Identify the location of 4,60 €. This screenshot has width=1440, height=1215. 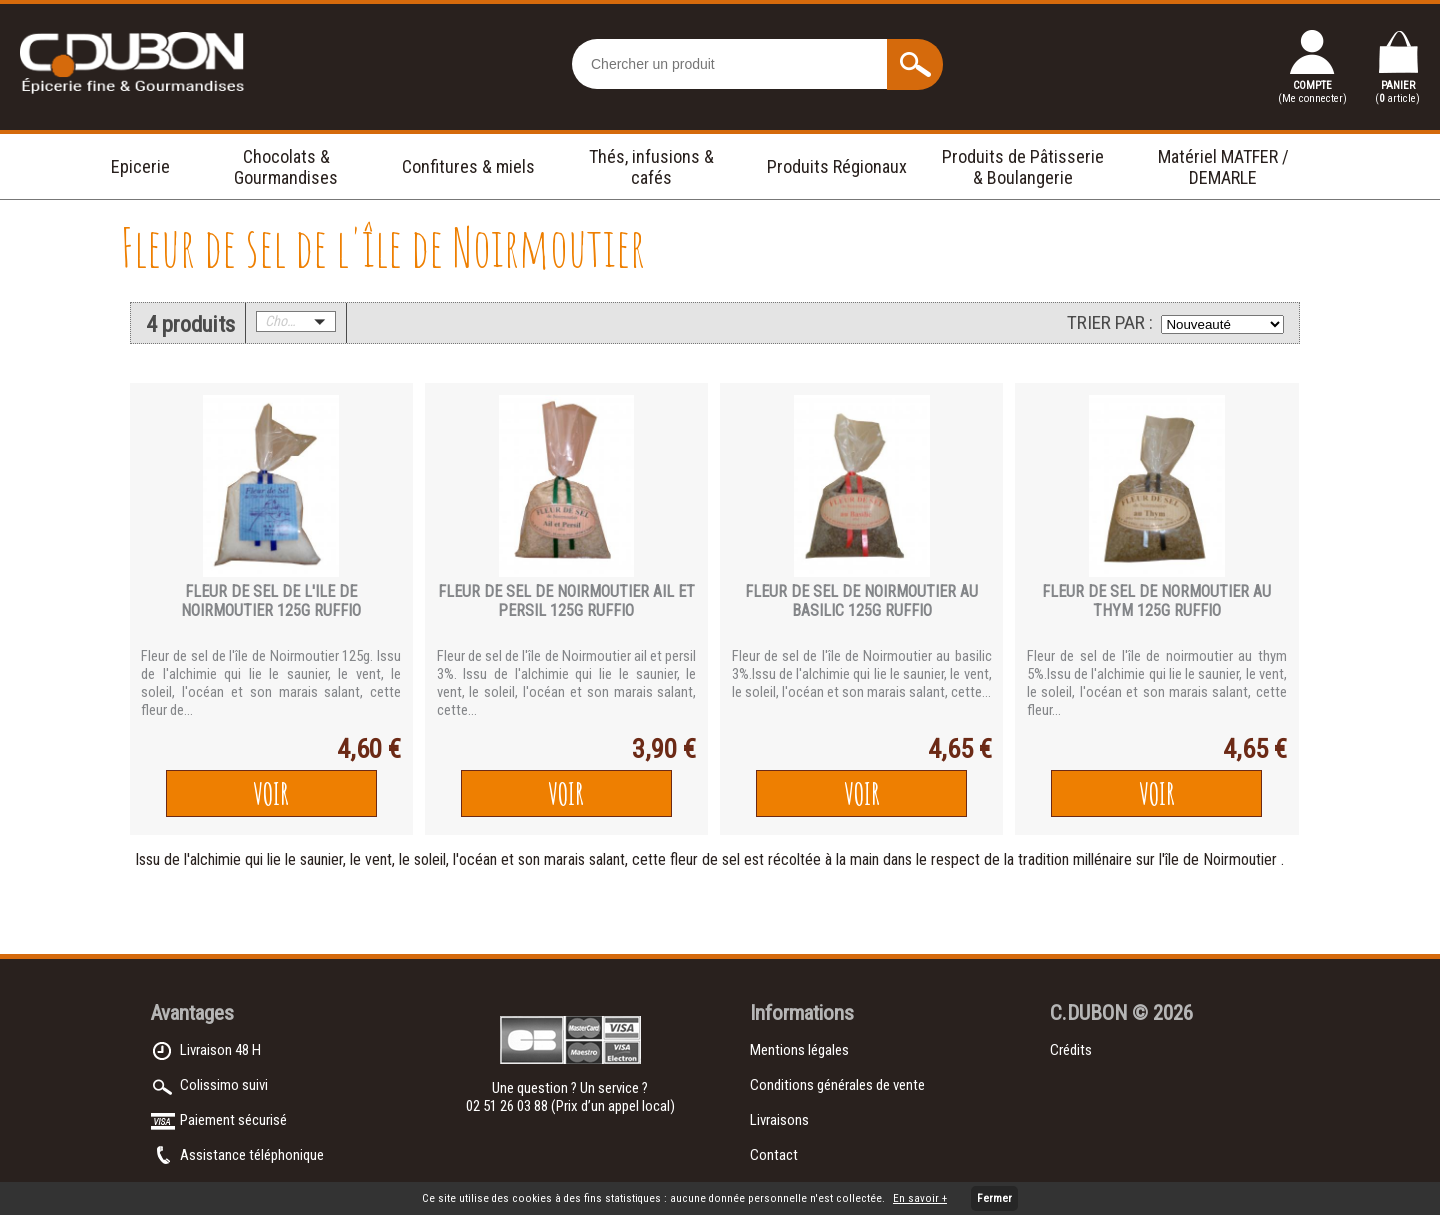
(369, 749).